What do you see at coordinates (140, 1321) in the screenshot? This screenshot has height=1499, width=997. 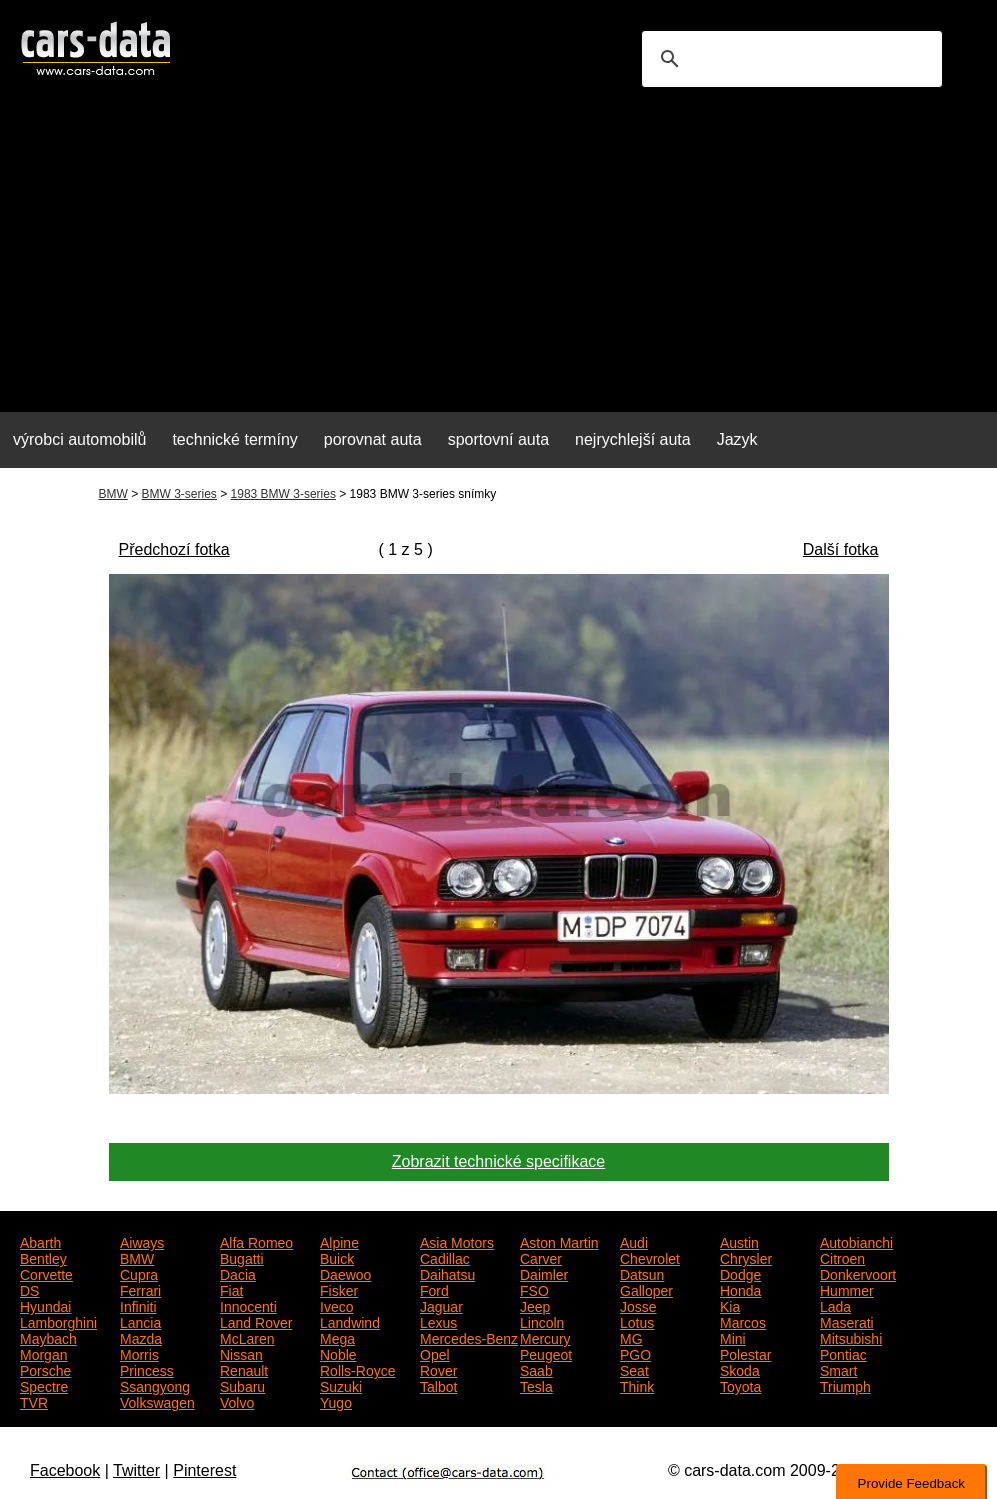 I see `Lancia` at bounding box center [140, 1321].